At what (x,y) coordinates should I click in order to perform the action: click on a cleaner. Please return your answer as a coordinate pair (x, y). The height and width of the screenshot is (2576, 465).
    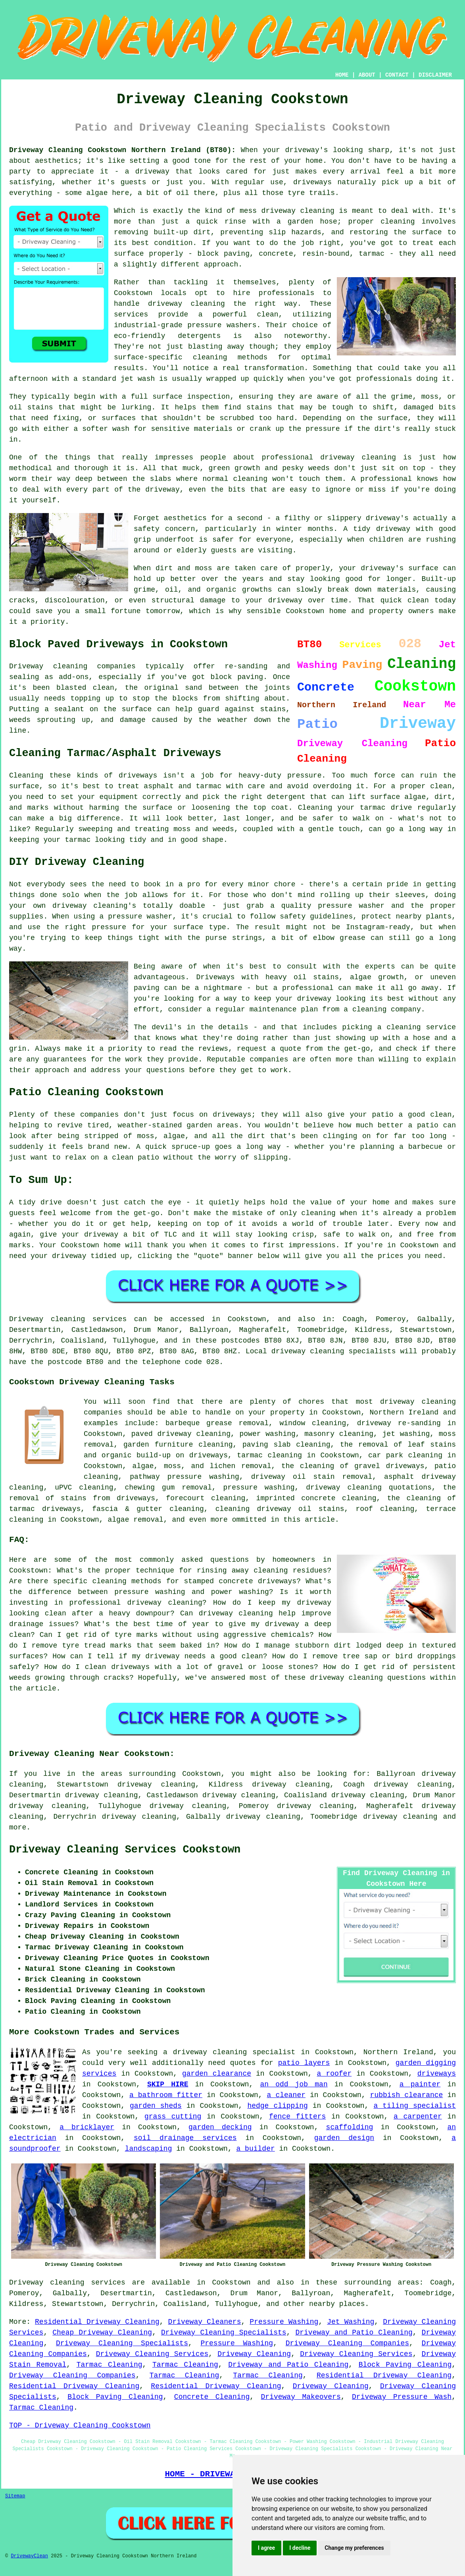
    Looking at the image, I should click on (286, 2095).